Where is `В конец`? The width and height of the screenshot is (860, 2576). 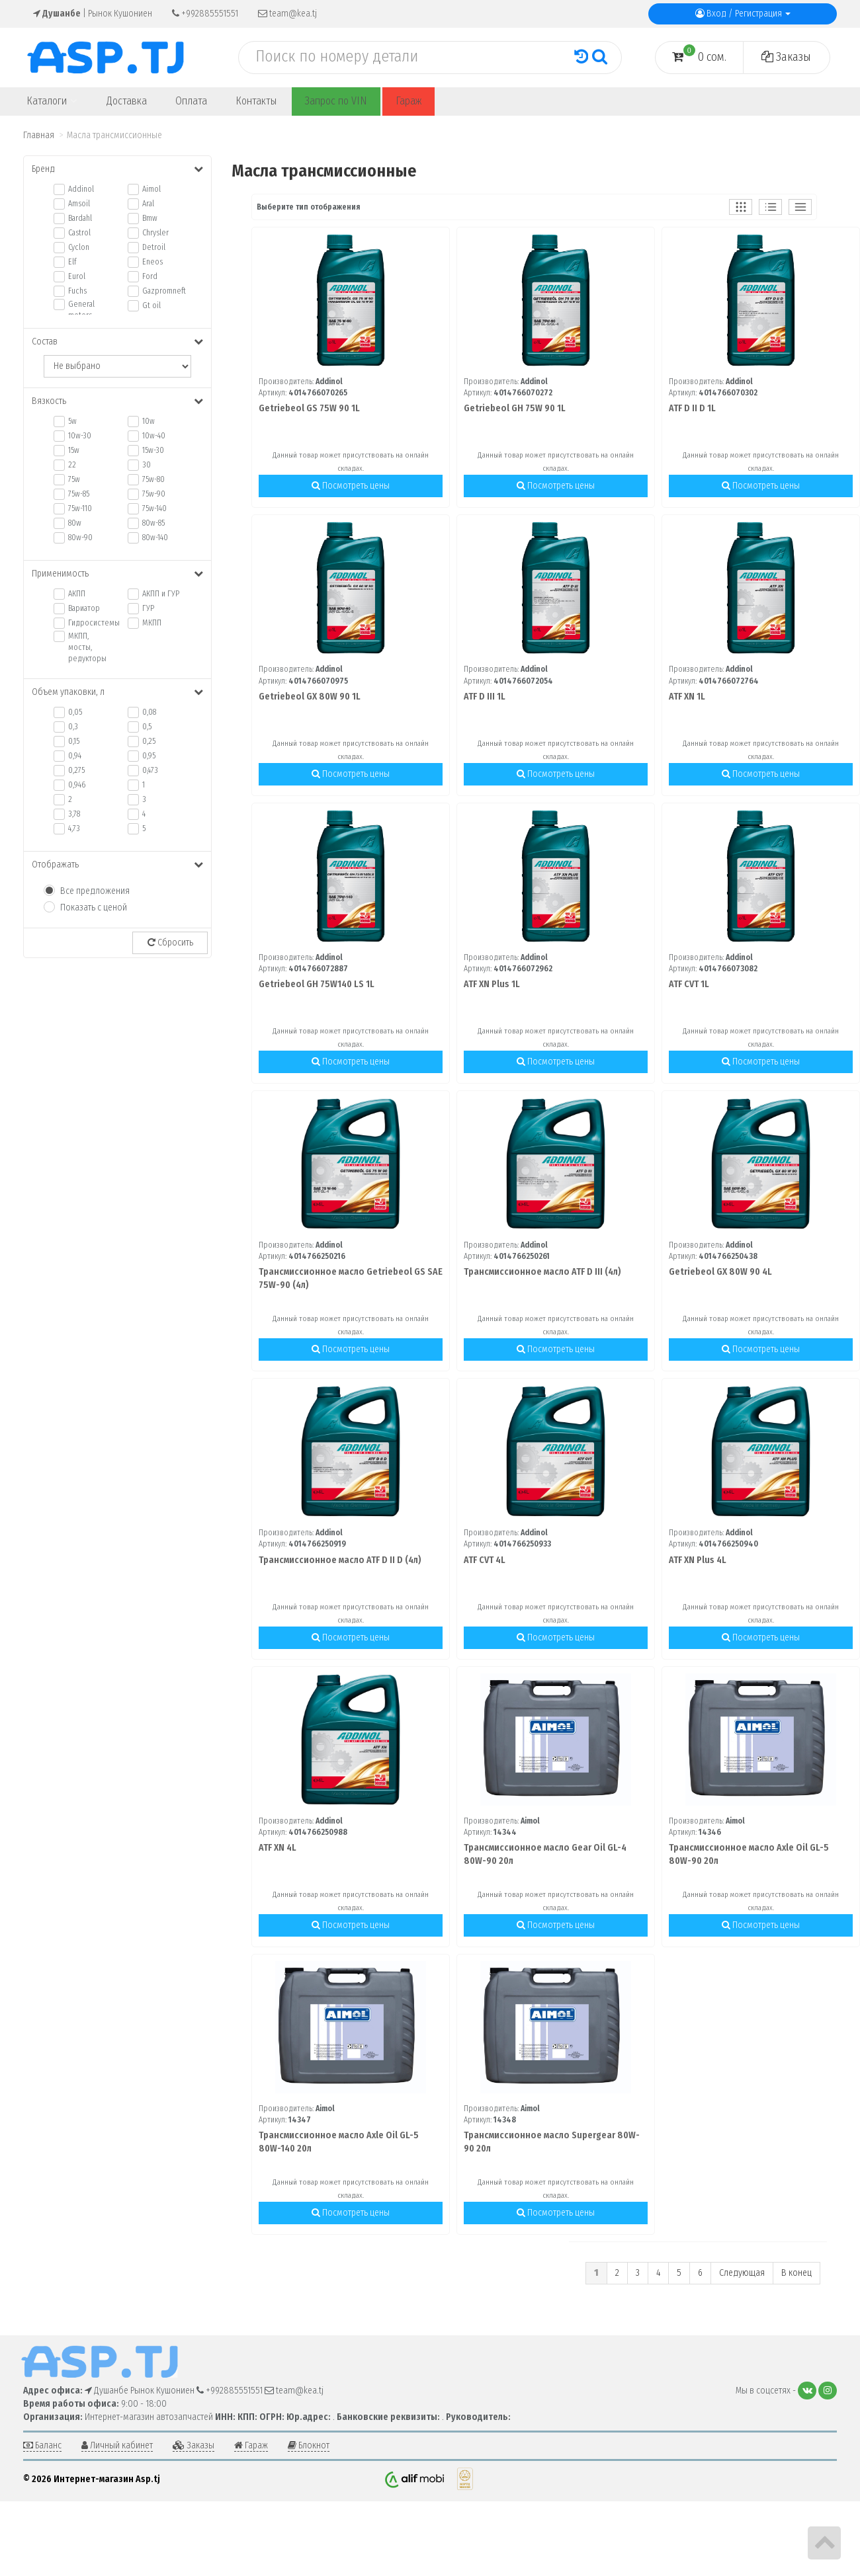 В конец is located at coordinates (796, 2272).